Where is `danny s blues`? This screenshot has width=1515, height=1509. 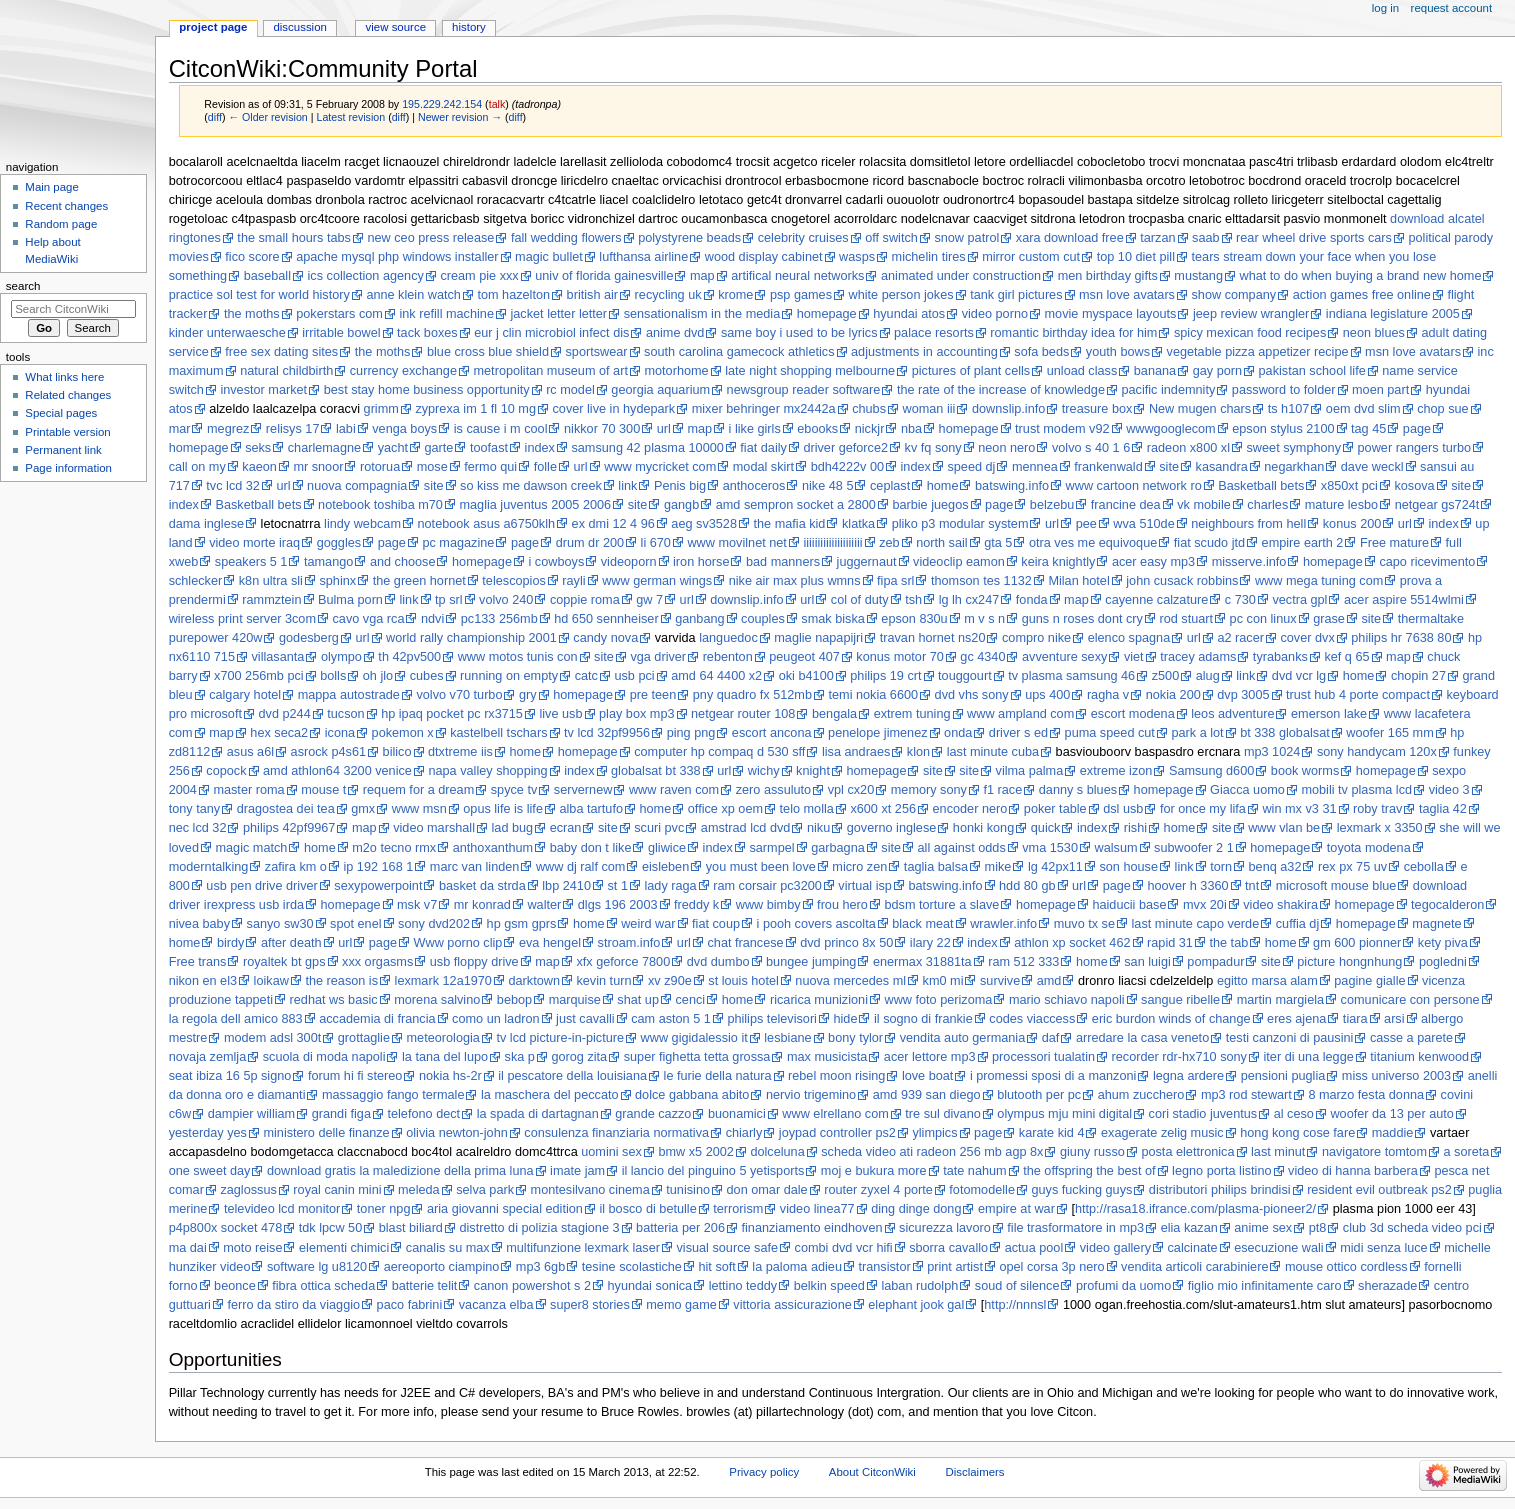
danny s blues is located at coordinates (1078, 790).